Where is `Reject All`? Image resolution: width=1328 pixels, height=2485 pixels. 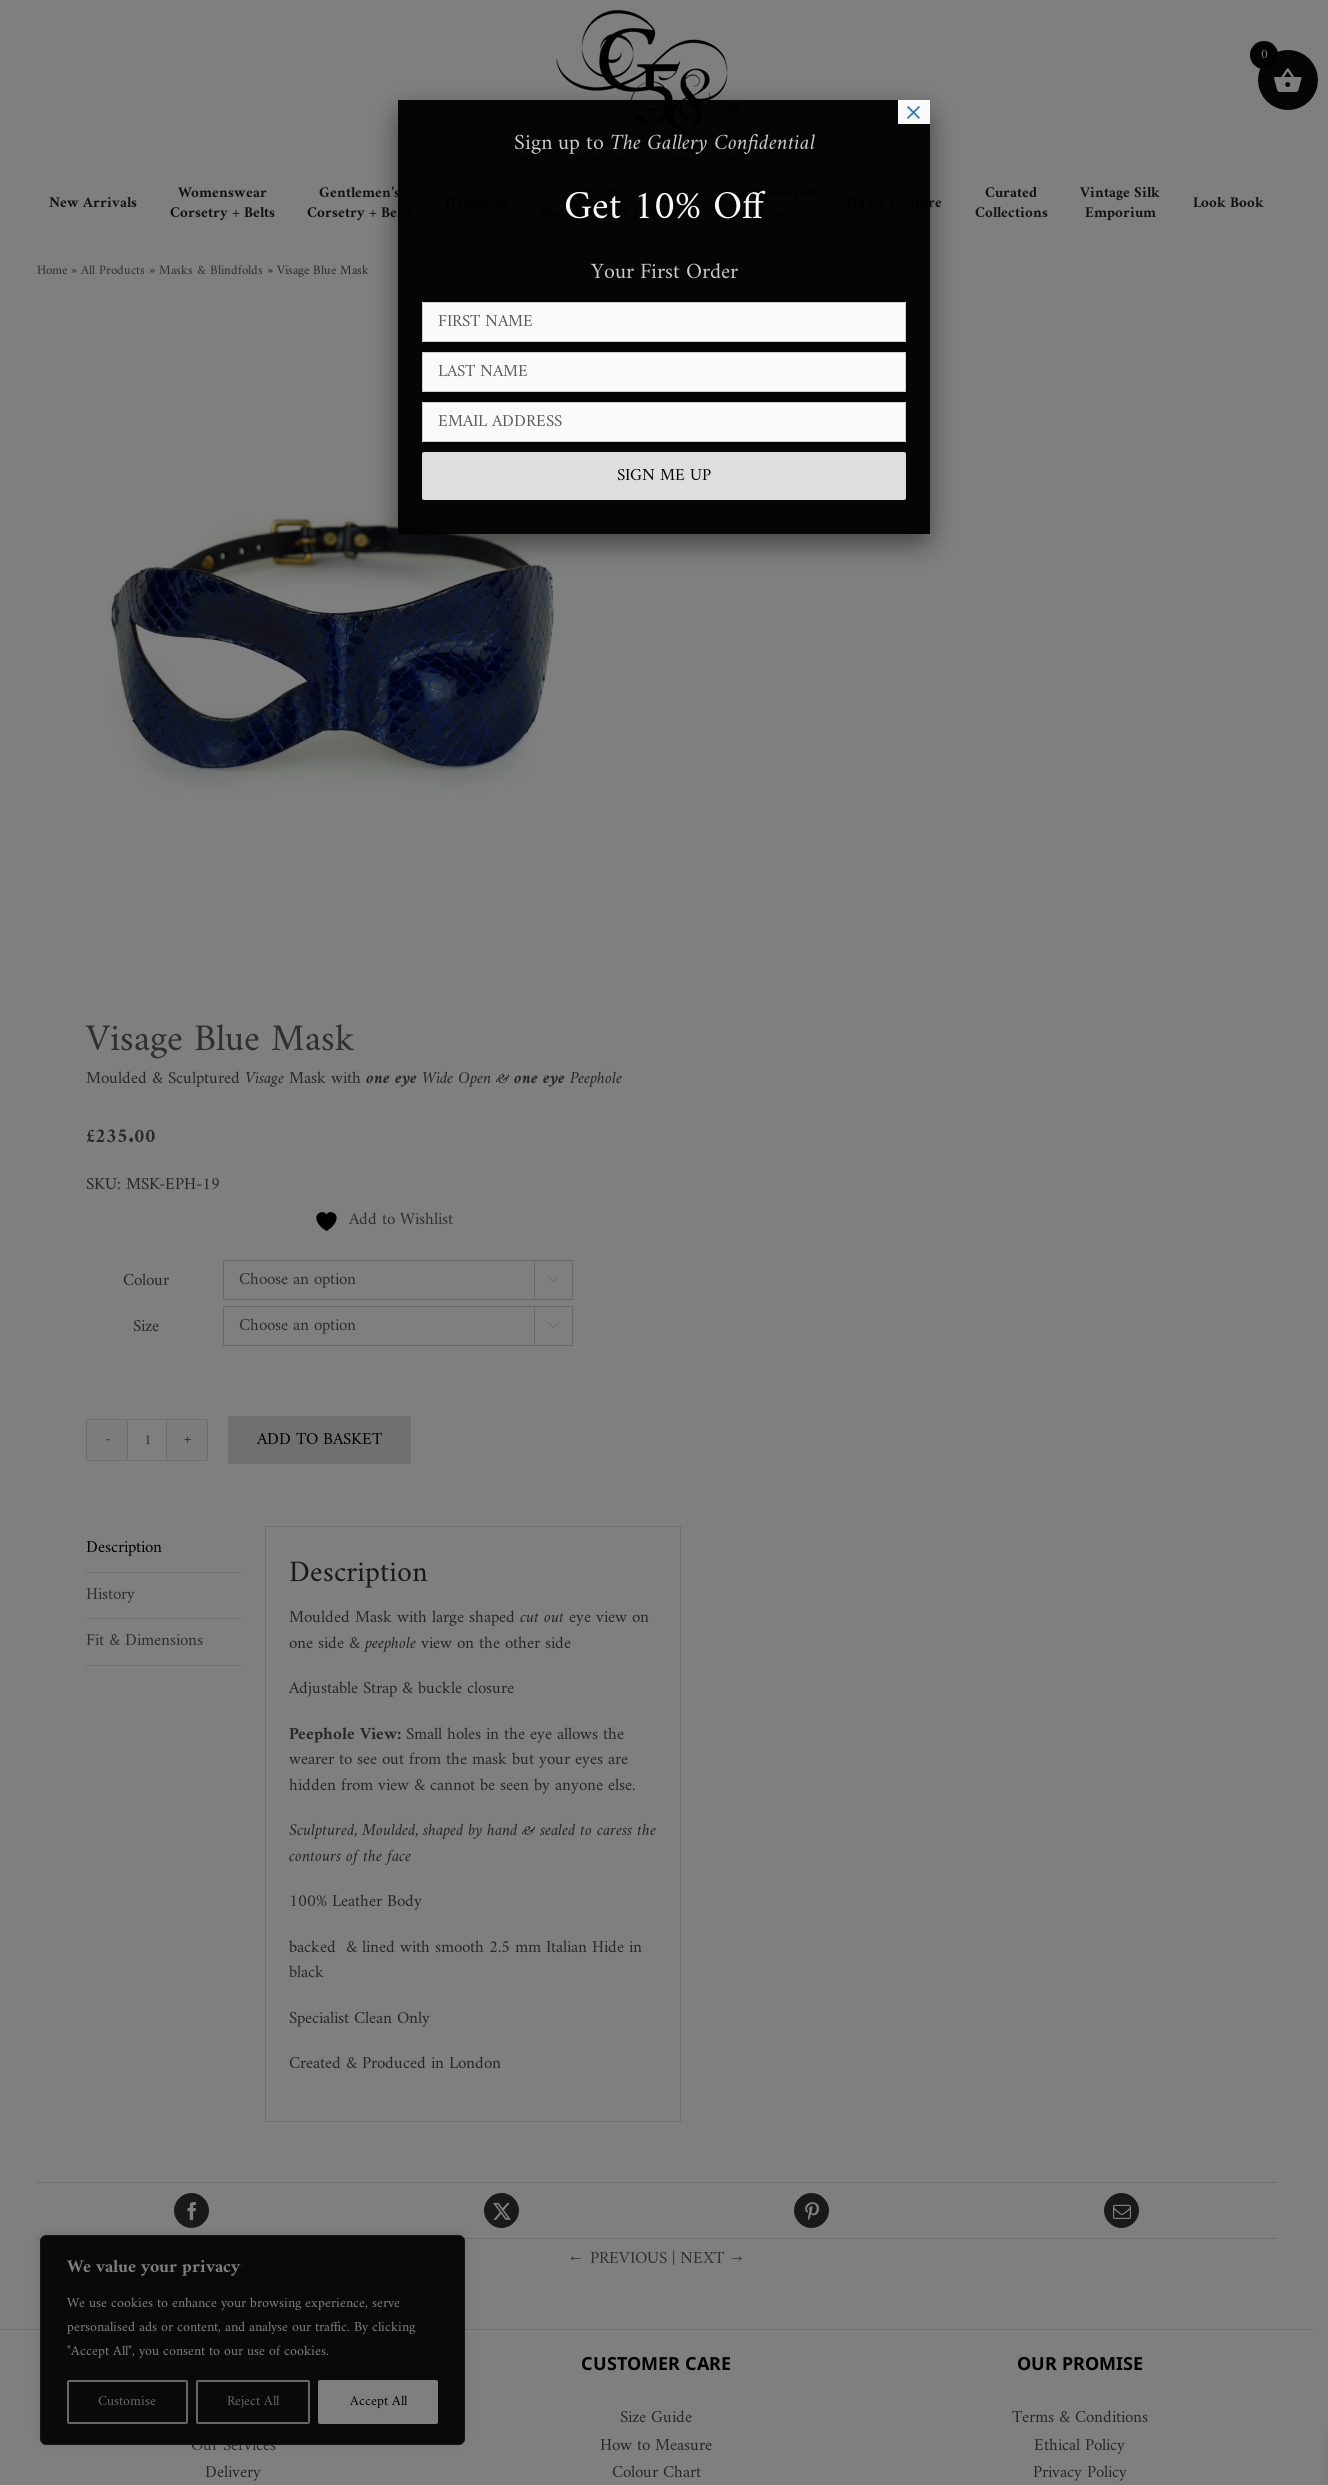
Reject All is located at coordinates (261, 2401).